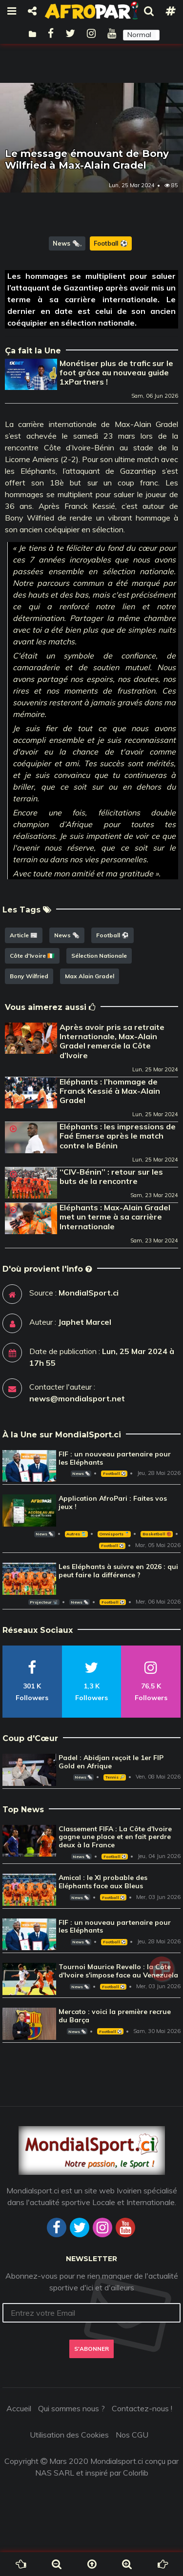 The height and width of the screenshot is (2576, 183). What do you see at coordinates (24, 935) in the screenshot?
I see `Article 📰` at bounding box center [24, 935].